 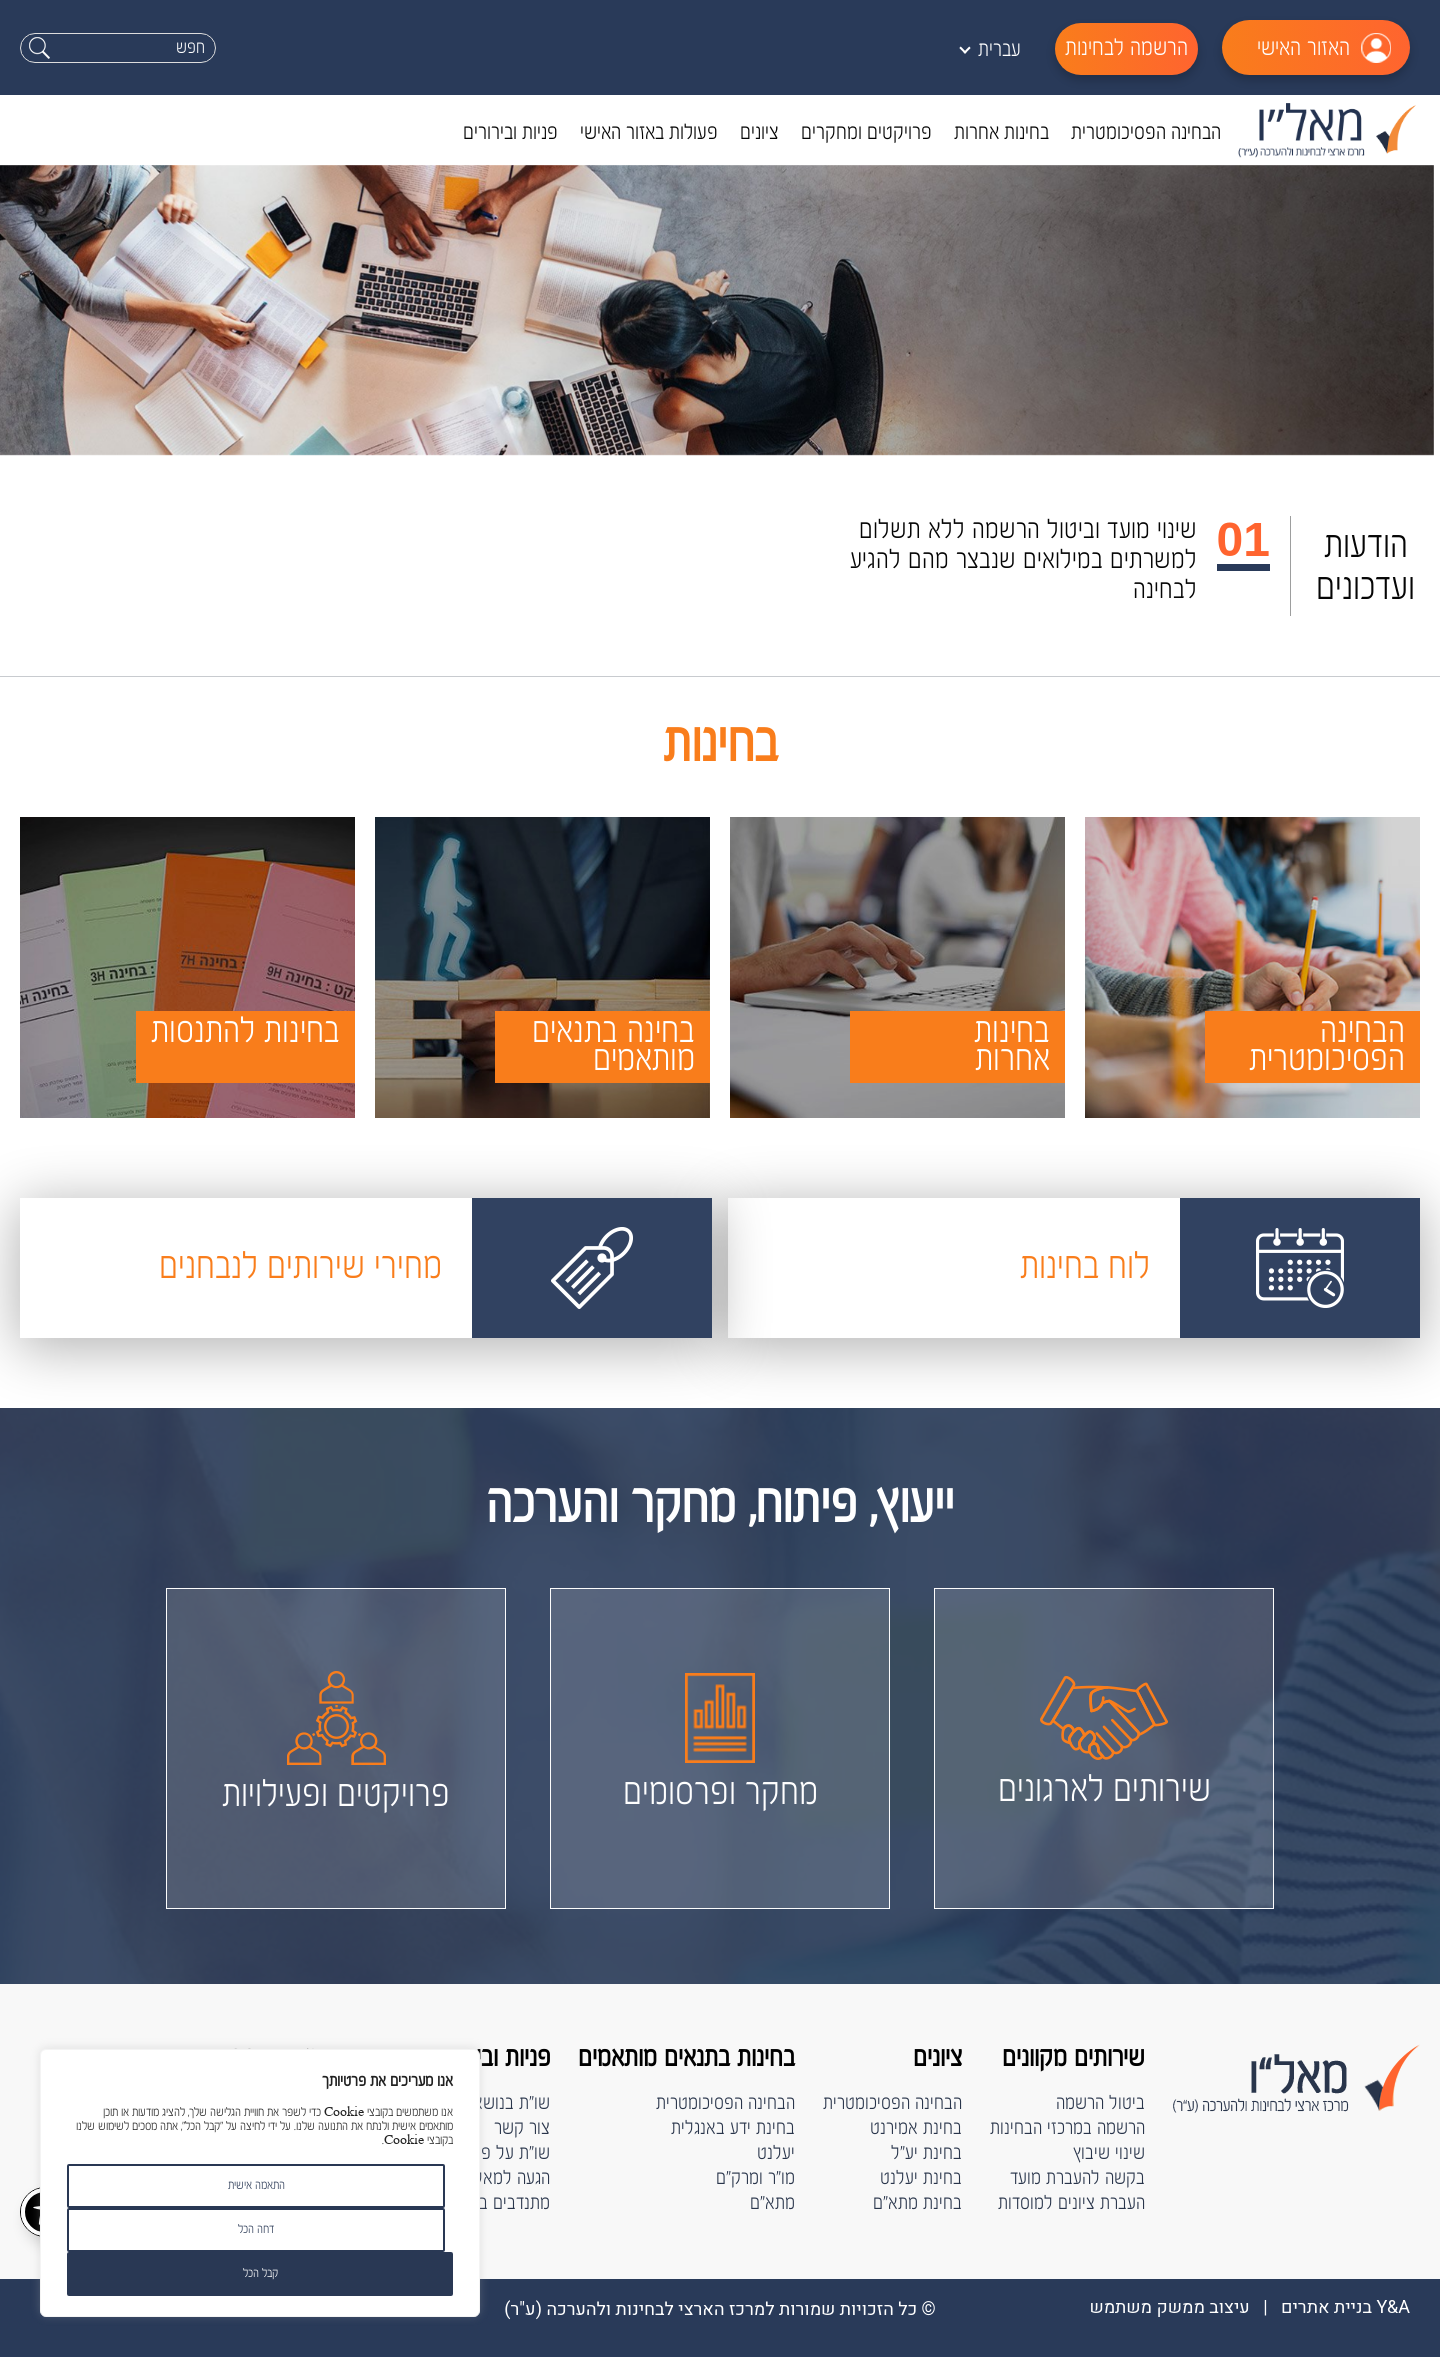 What do you see at coordinates (1100, 2103) in the screenshot?
I see `ביטול הרשמה` at bounding box center [1100, 2103].